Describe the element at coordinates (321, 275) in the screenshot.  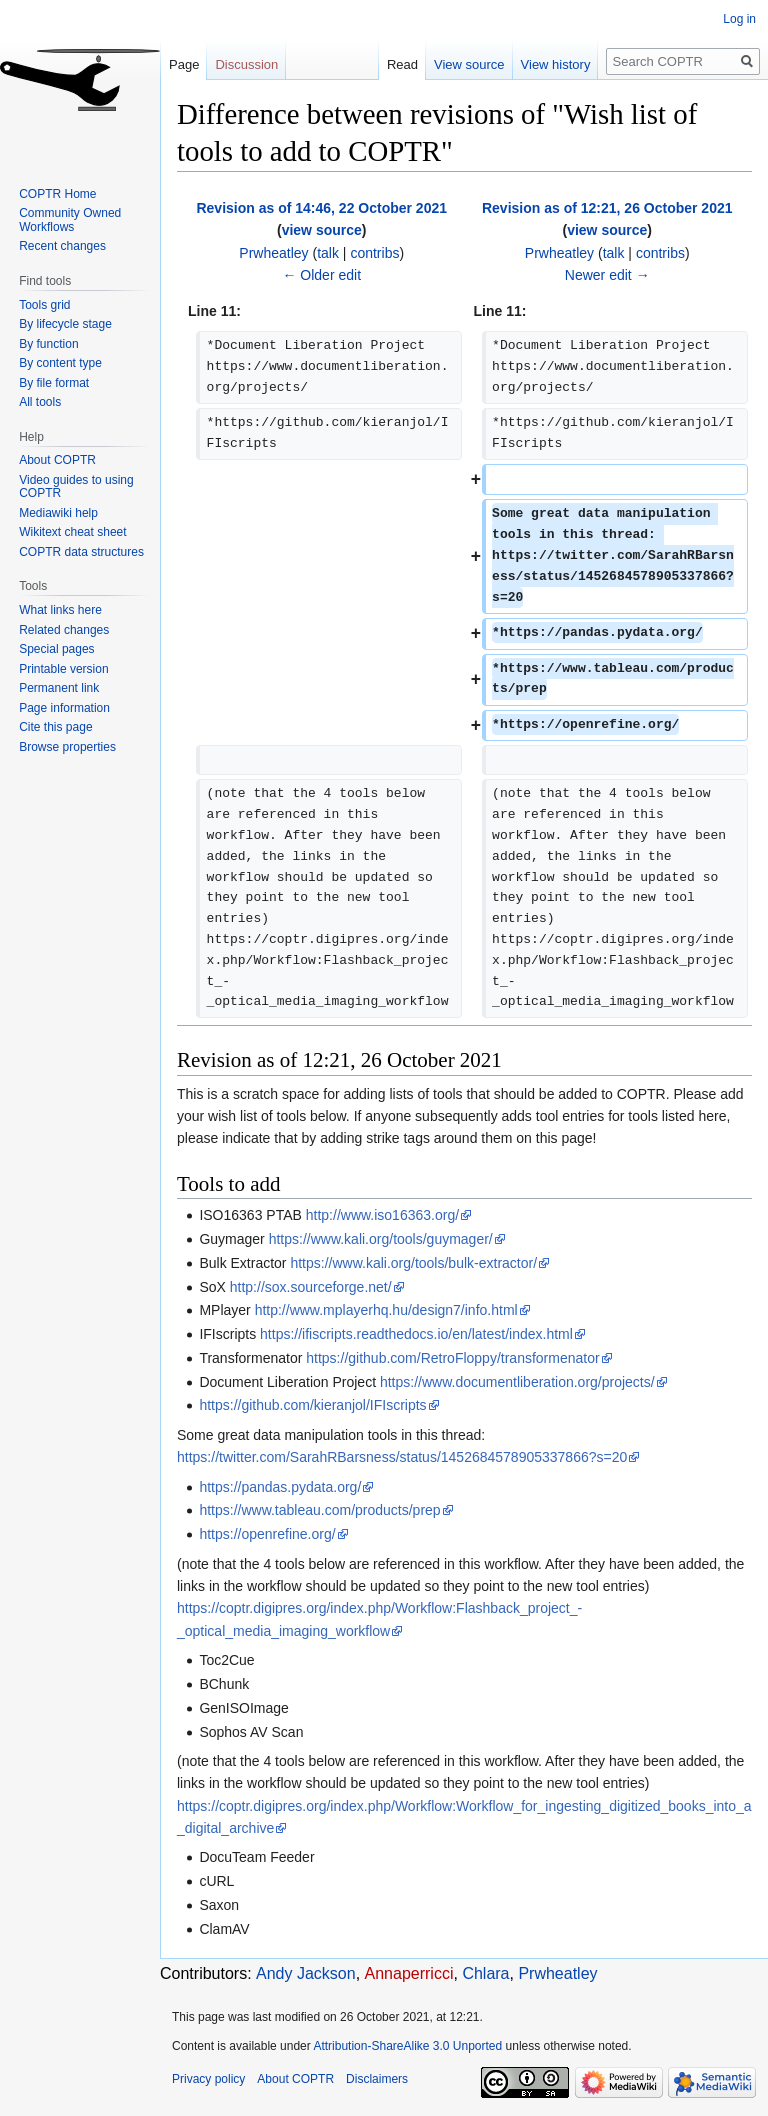
I see `← Older edit` at that location.